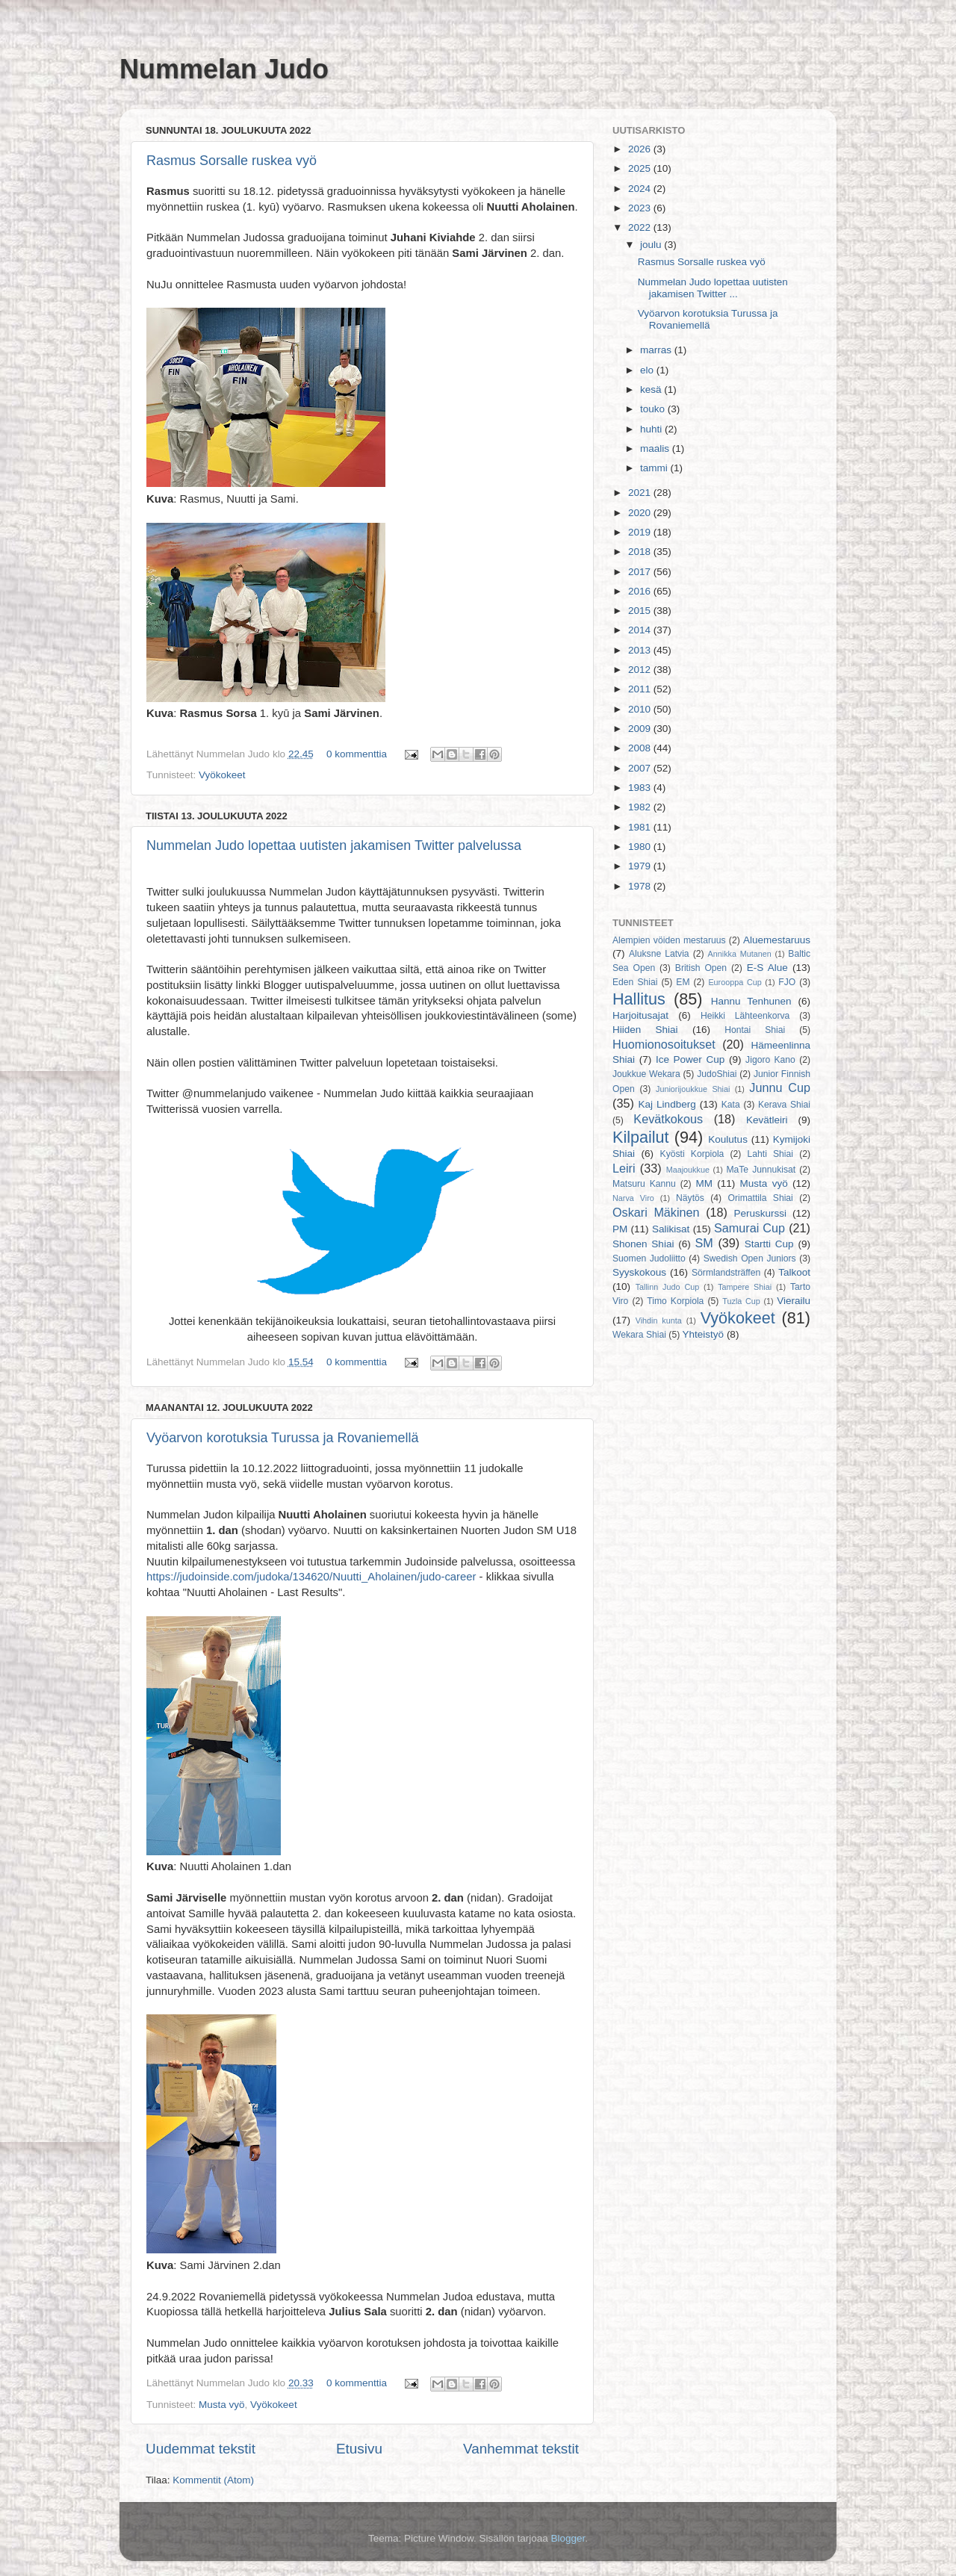 The height and width of the screenshot is (2576, 956). Describe the element at coordinates (231, 160) in the screenshot. I see `Rasmus Sorsalle ruskea vyö` at that location.